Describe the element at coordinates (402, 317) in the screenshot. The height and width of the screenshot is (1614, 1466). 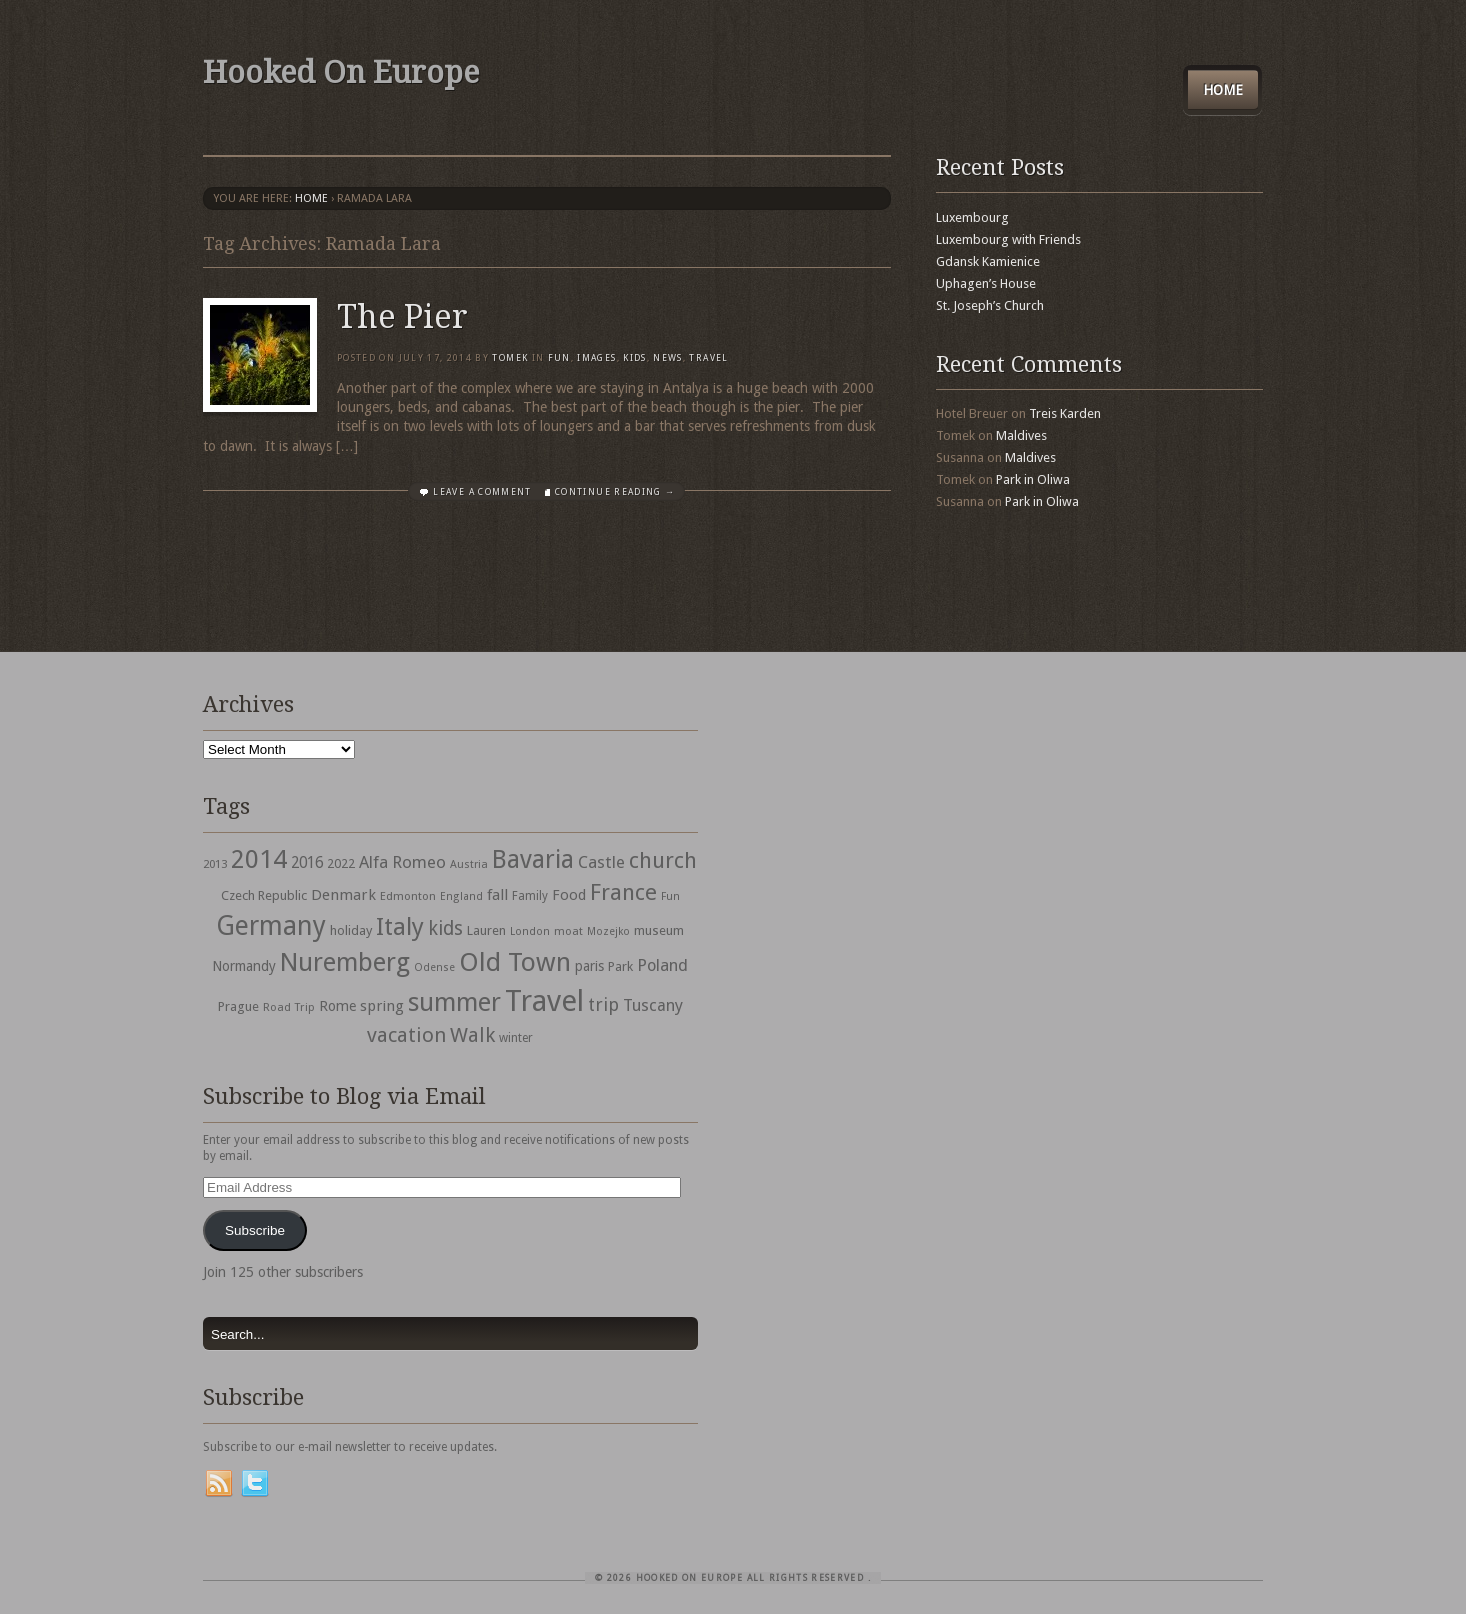
I see `The Pier` at that location.